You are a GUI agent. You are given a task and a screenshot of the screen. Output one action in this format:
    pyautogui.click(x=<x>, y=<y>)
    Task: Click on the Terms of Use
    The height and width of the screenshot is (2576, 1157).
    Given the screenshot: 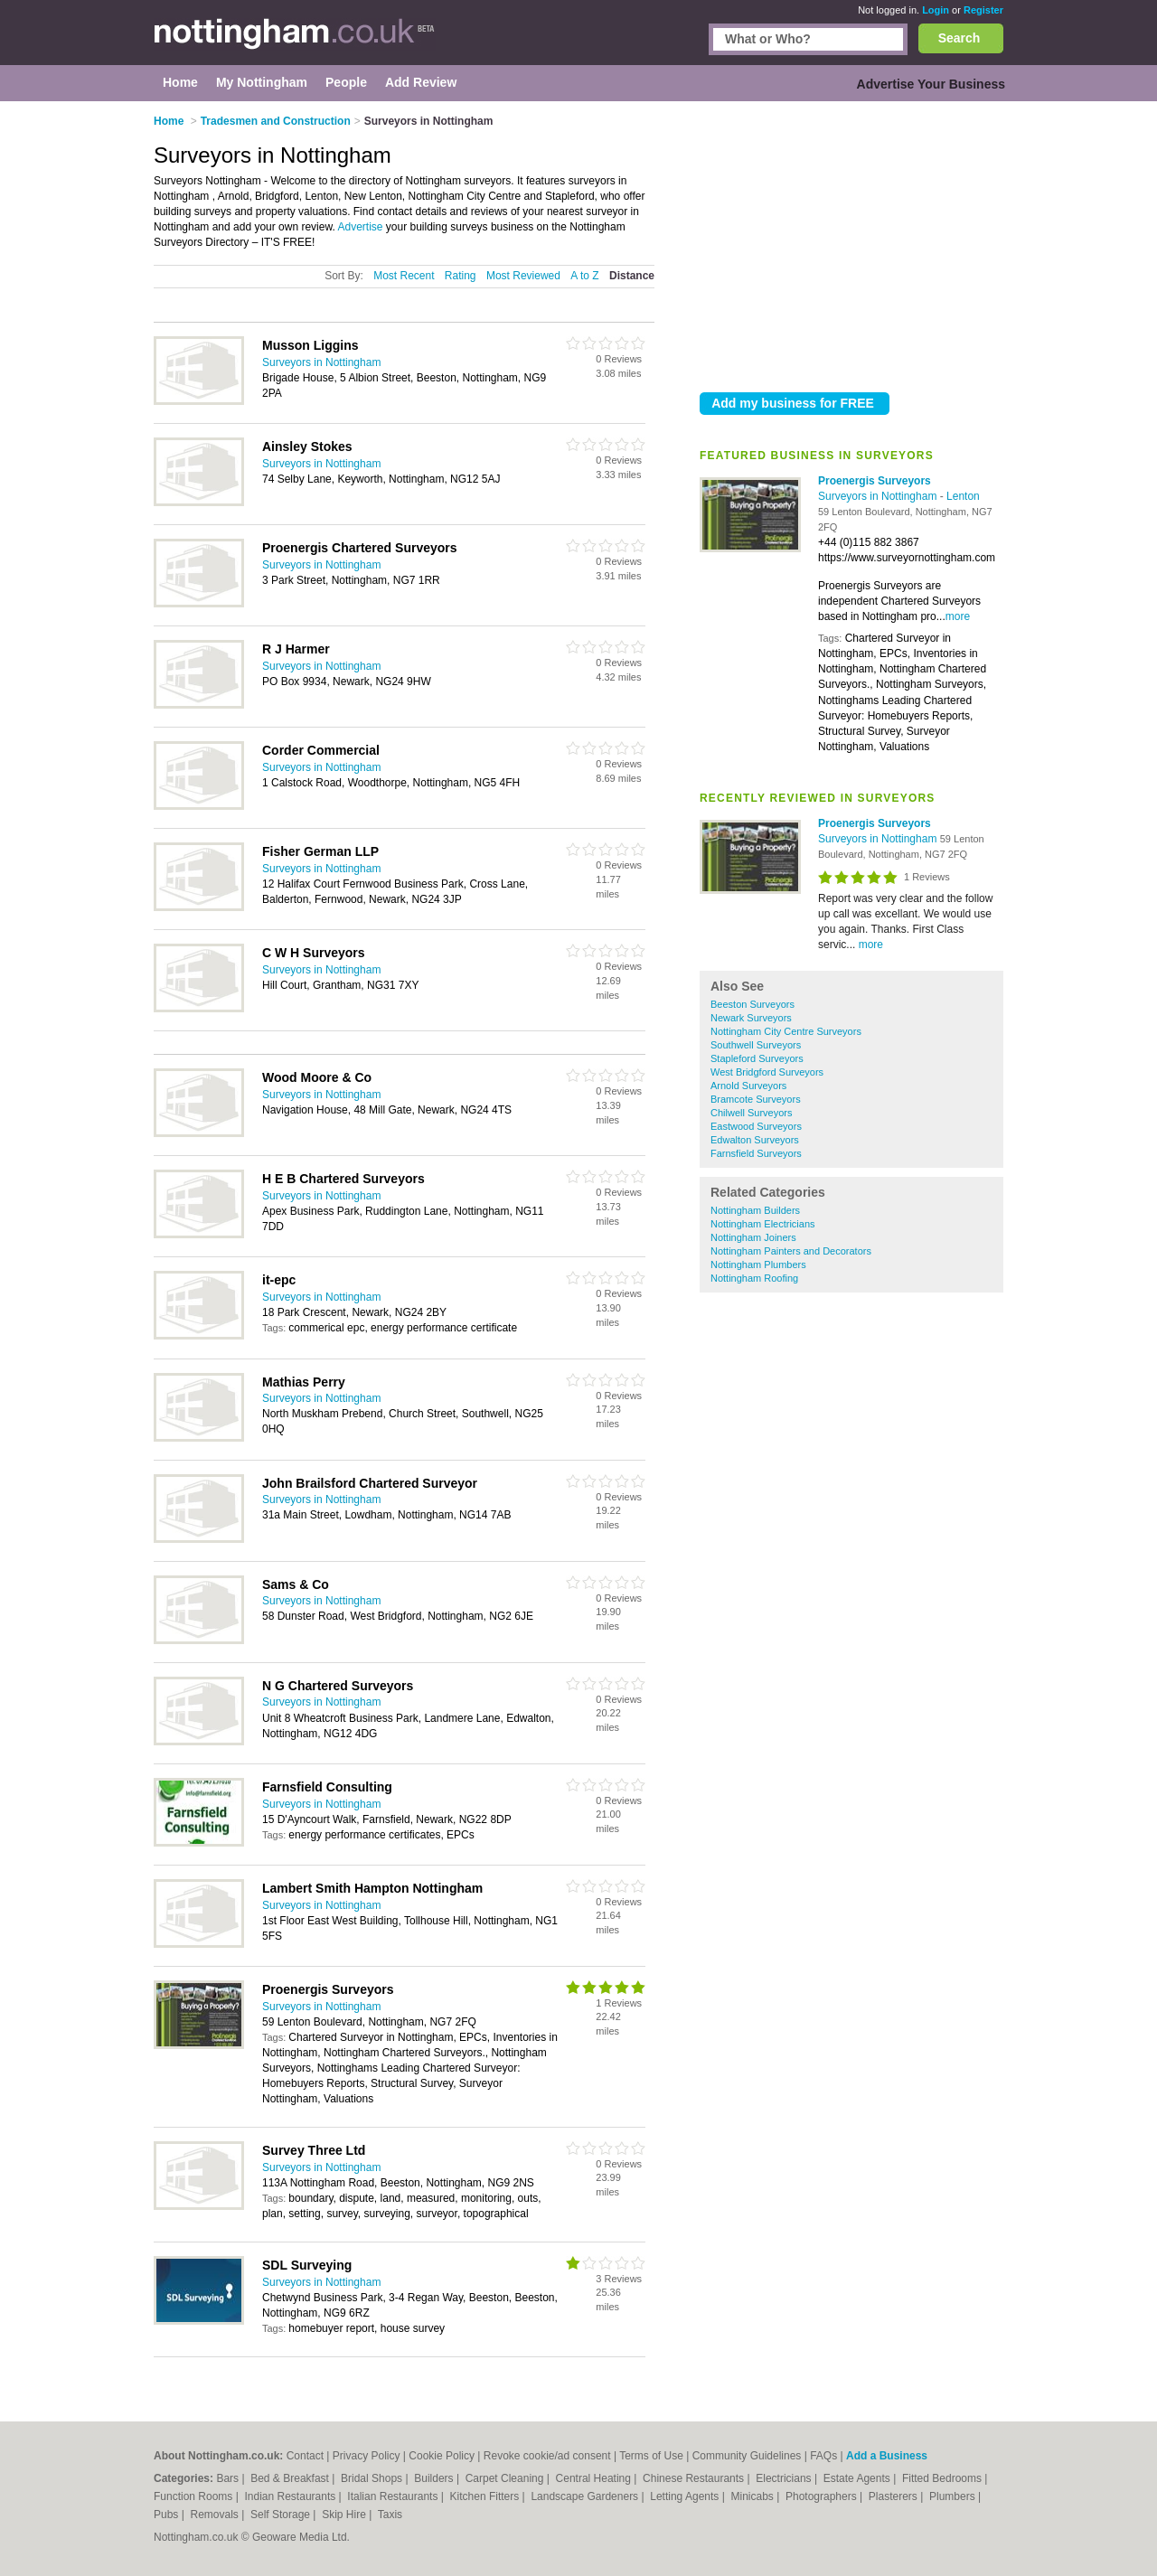 What is the action you would take?
    pyautogui.click(x=651, y=2455)
    